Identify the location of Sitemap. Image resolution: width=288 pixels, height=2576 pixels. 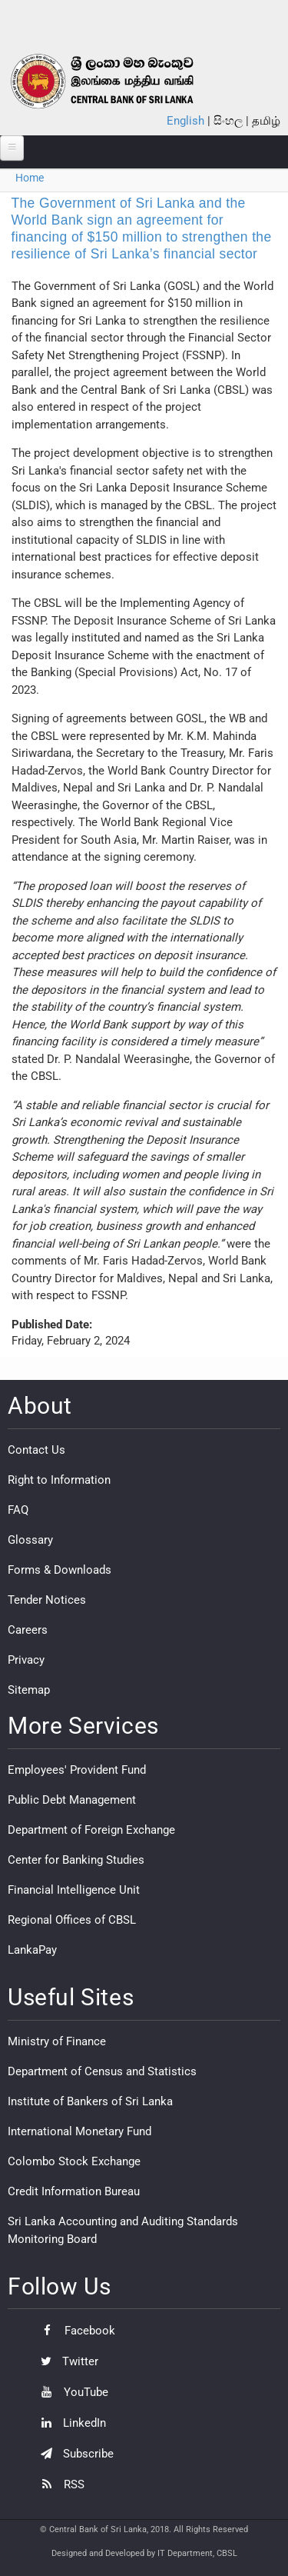
(29, 1690).